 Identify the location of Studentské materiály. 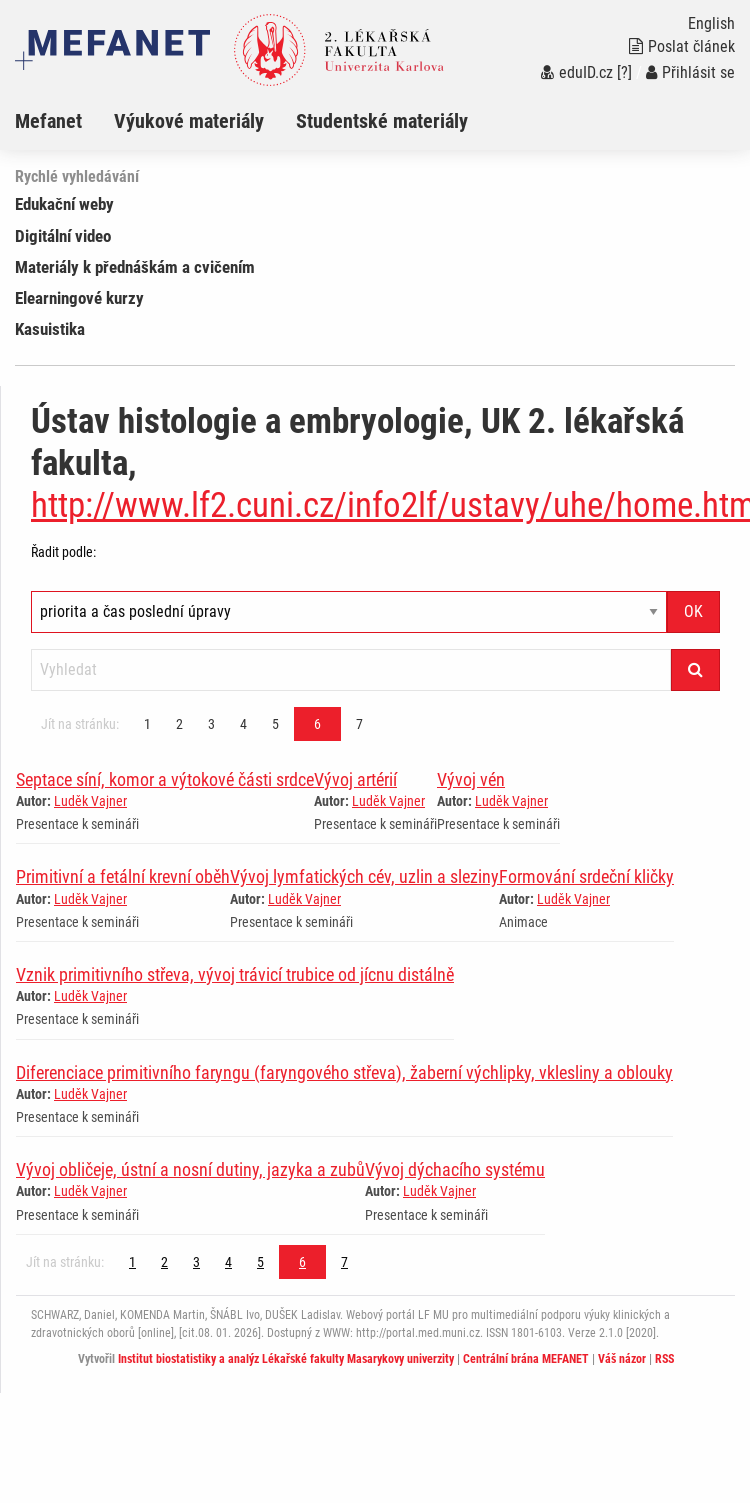
(382, 121).